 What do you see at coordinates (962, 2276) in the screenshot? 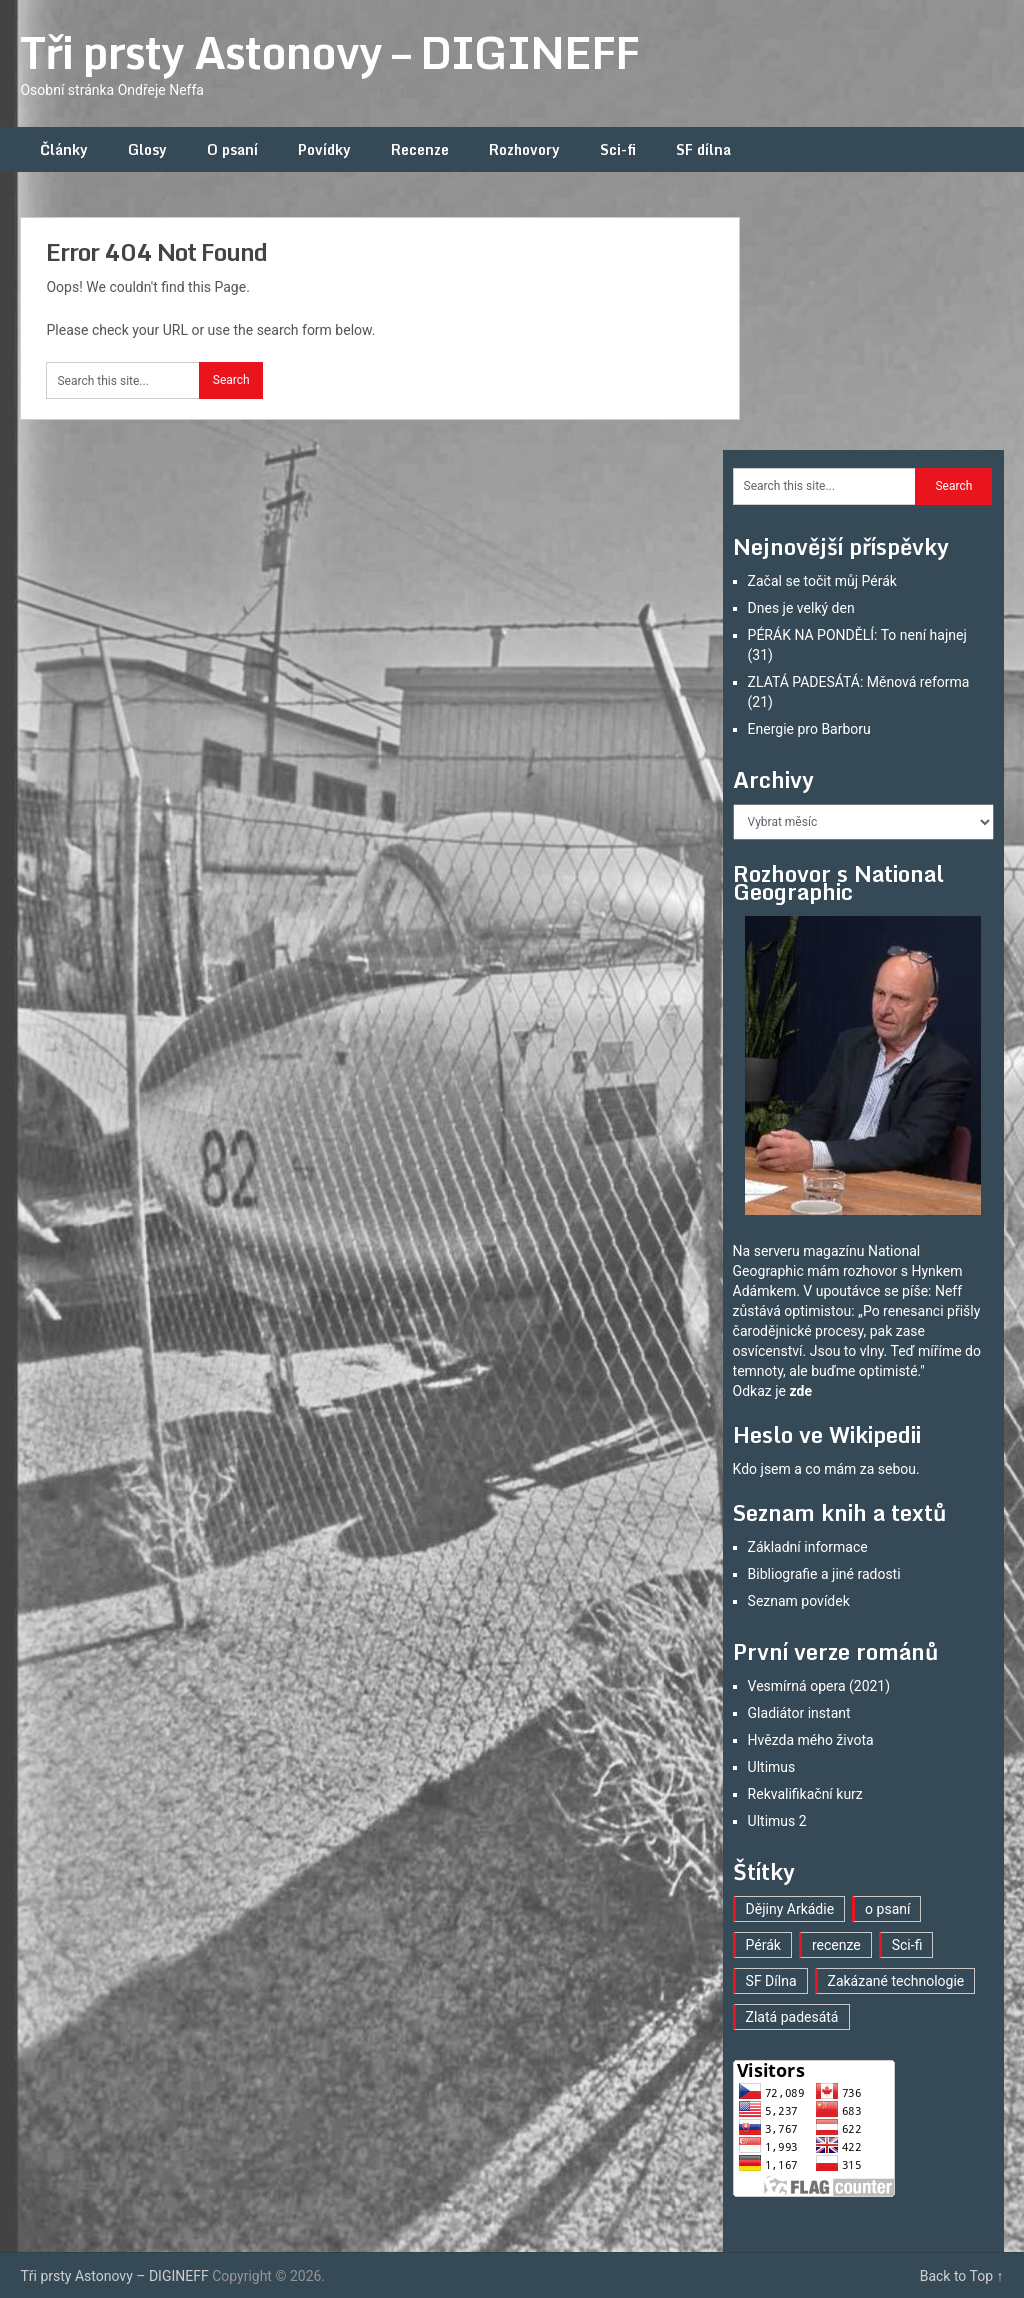
I see `Back to Top ↑` at bounding box center [962, 2276].